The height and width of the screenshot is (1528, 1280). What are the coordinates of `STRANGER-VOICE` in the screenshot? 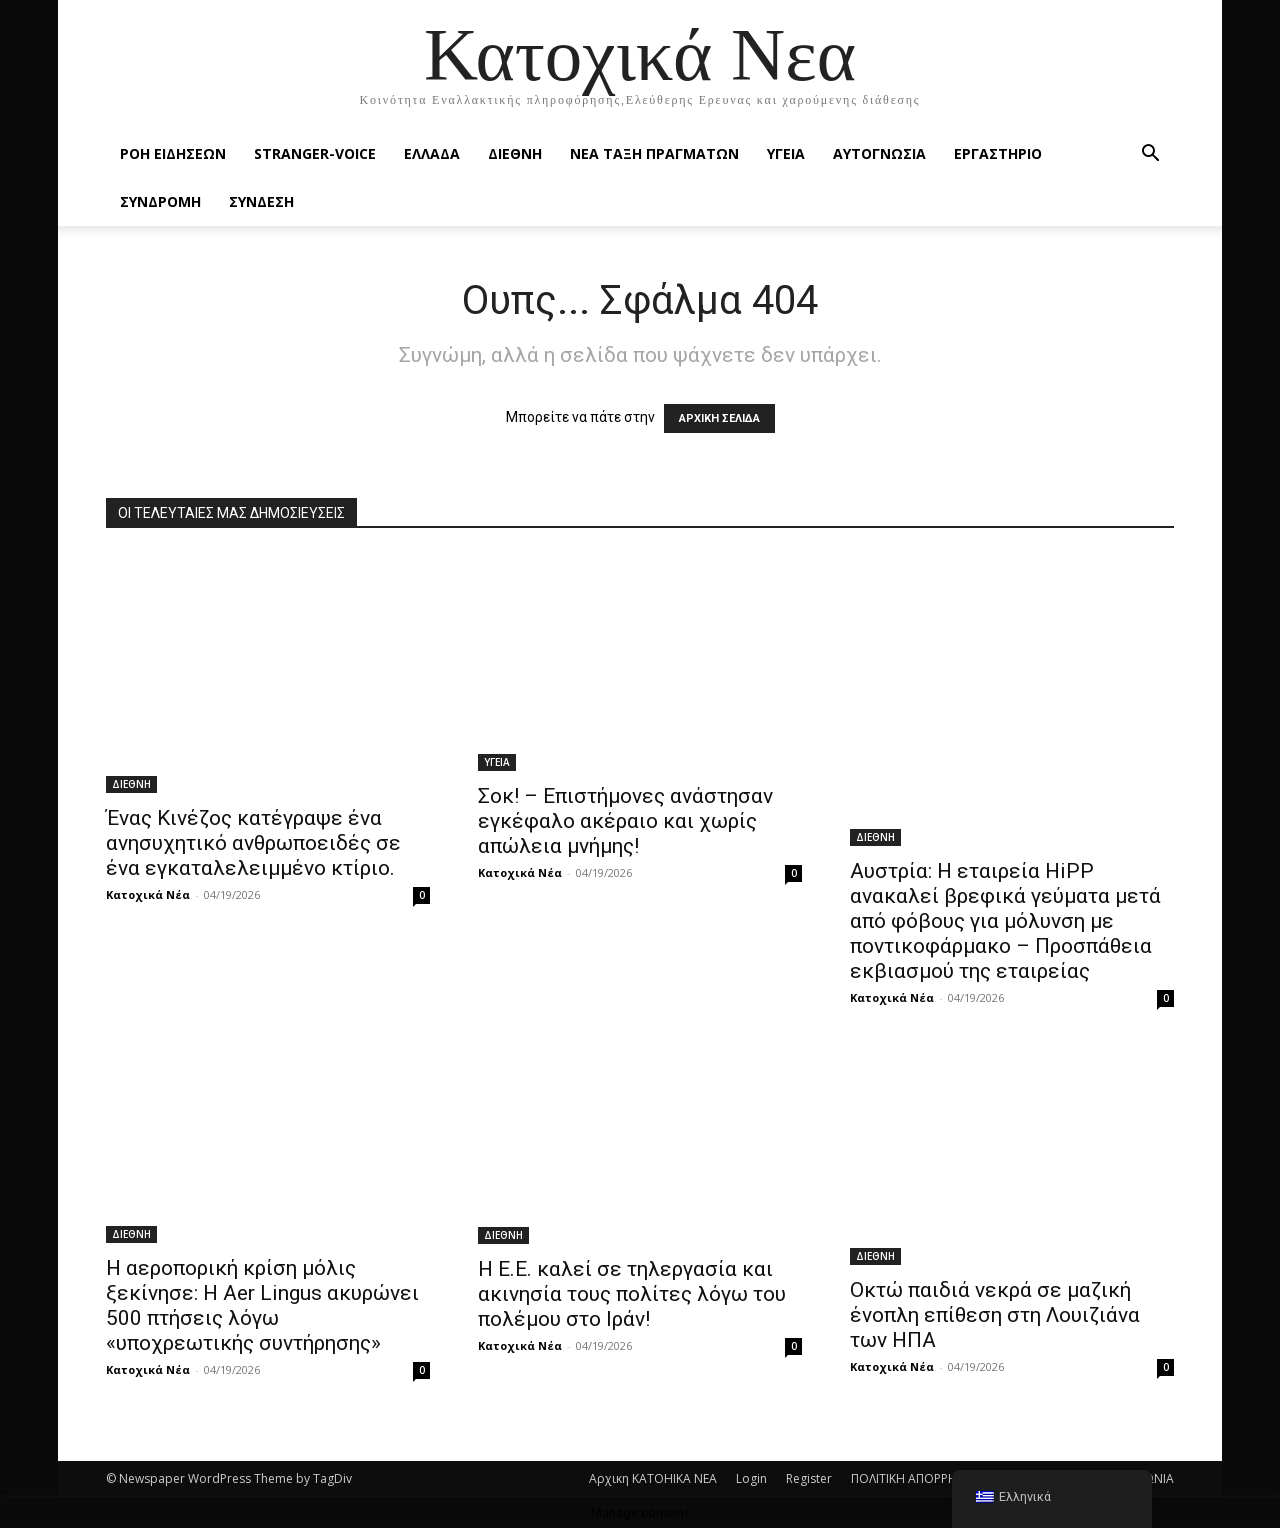 It's located at (315, 153).